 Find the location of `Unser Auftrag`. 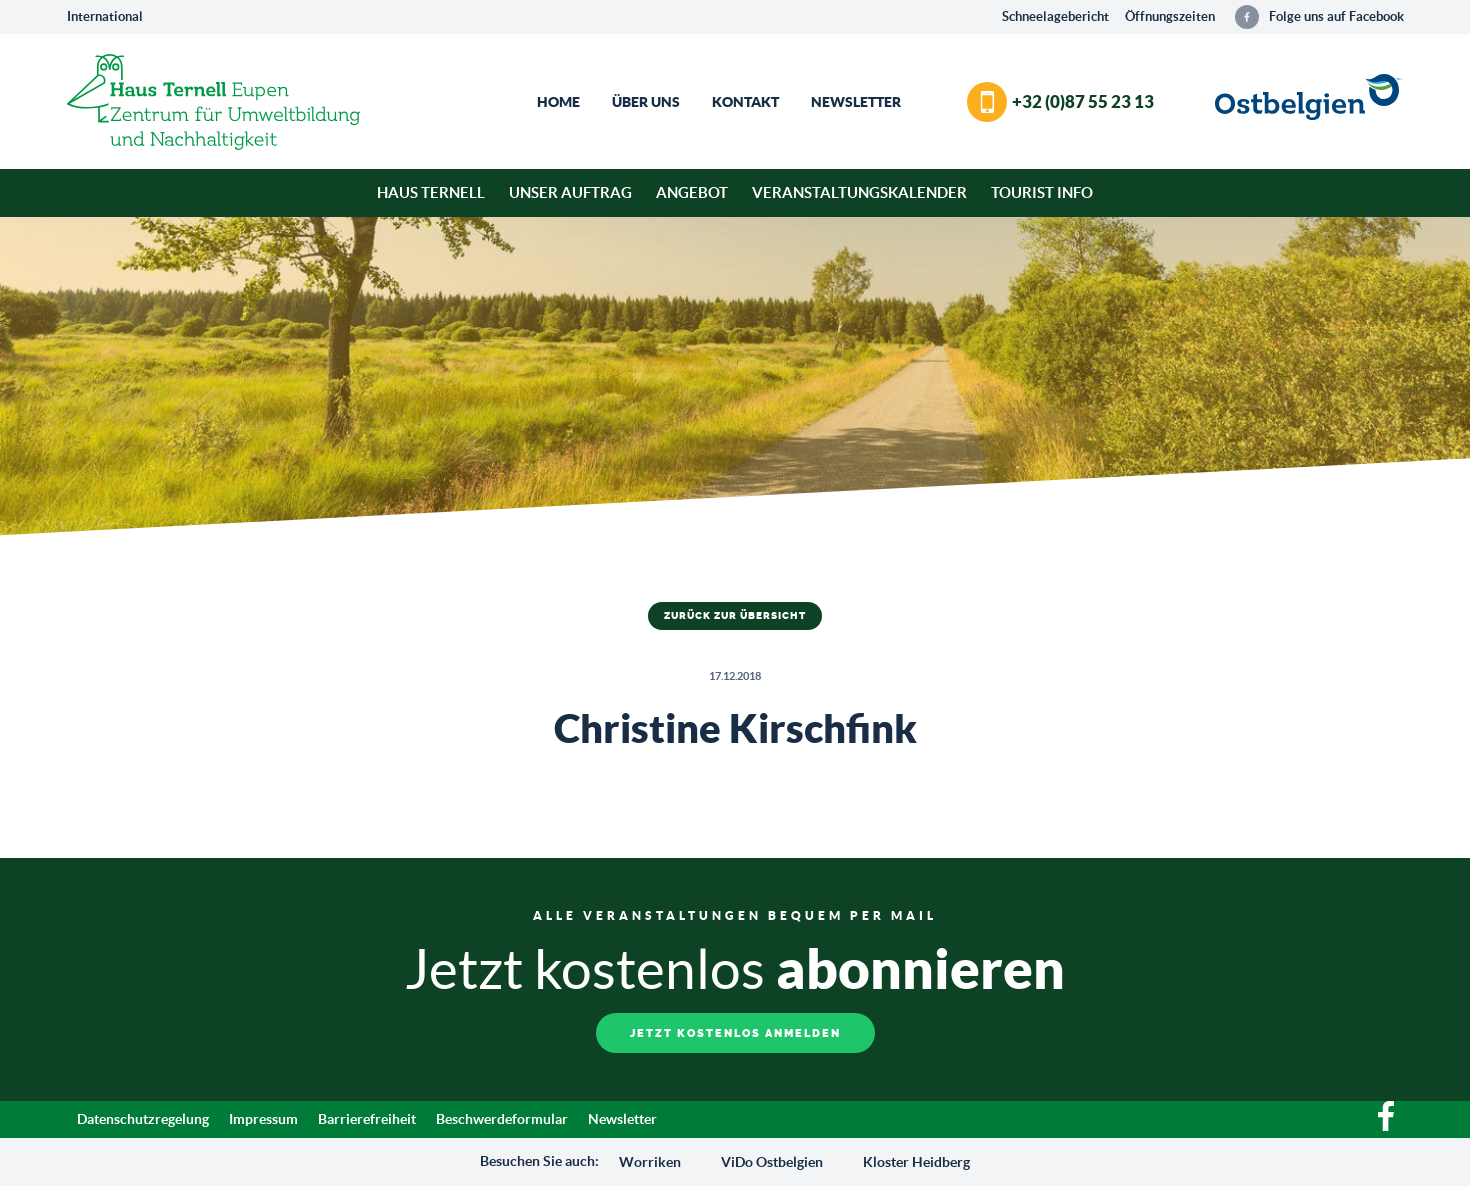

Unser Auftrag is located at coordinates (570, 192).